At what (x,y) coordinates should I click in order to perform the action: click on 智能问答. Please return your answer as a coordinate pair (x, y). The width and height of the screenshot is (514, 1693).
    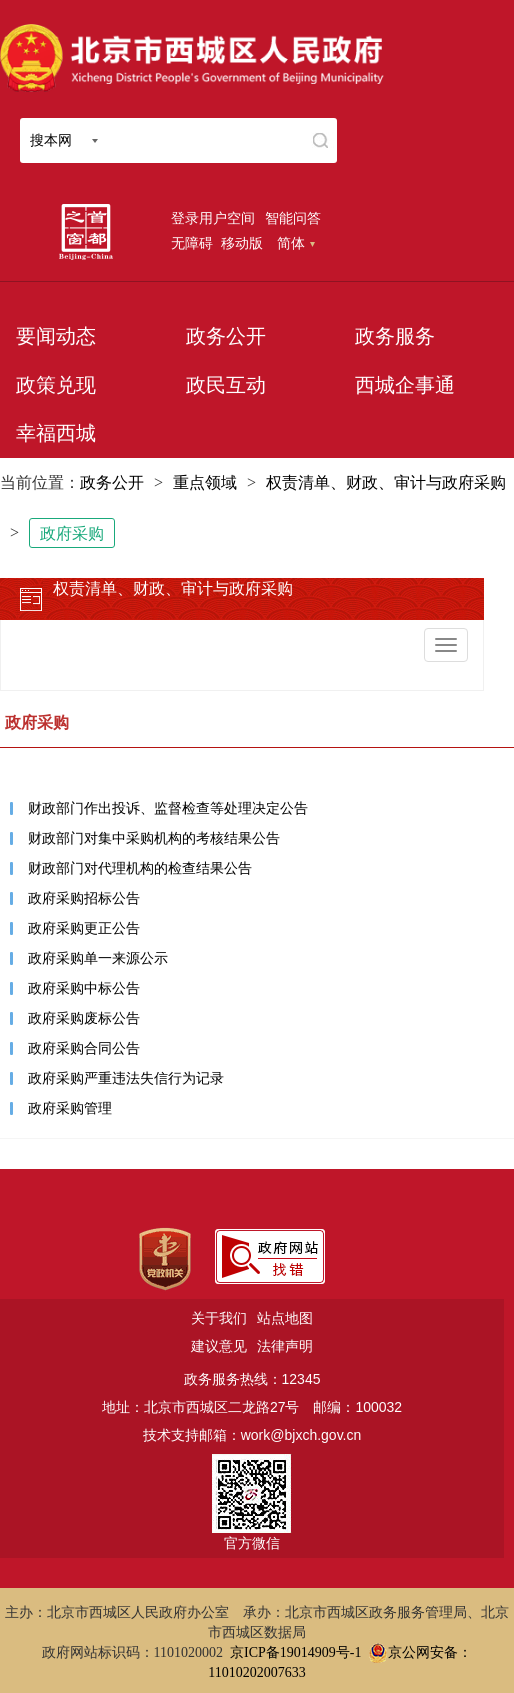
    Looking at the image, I should click on (293, 218).